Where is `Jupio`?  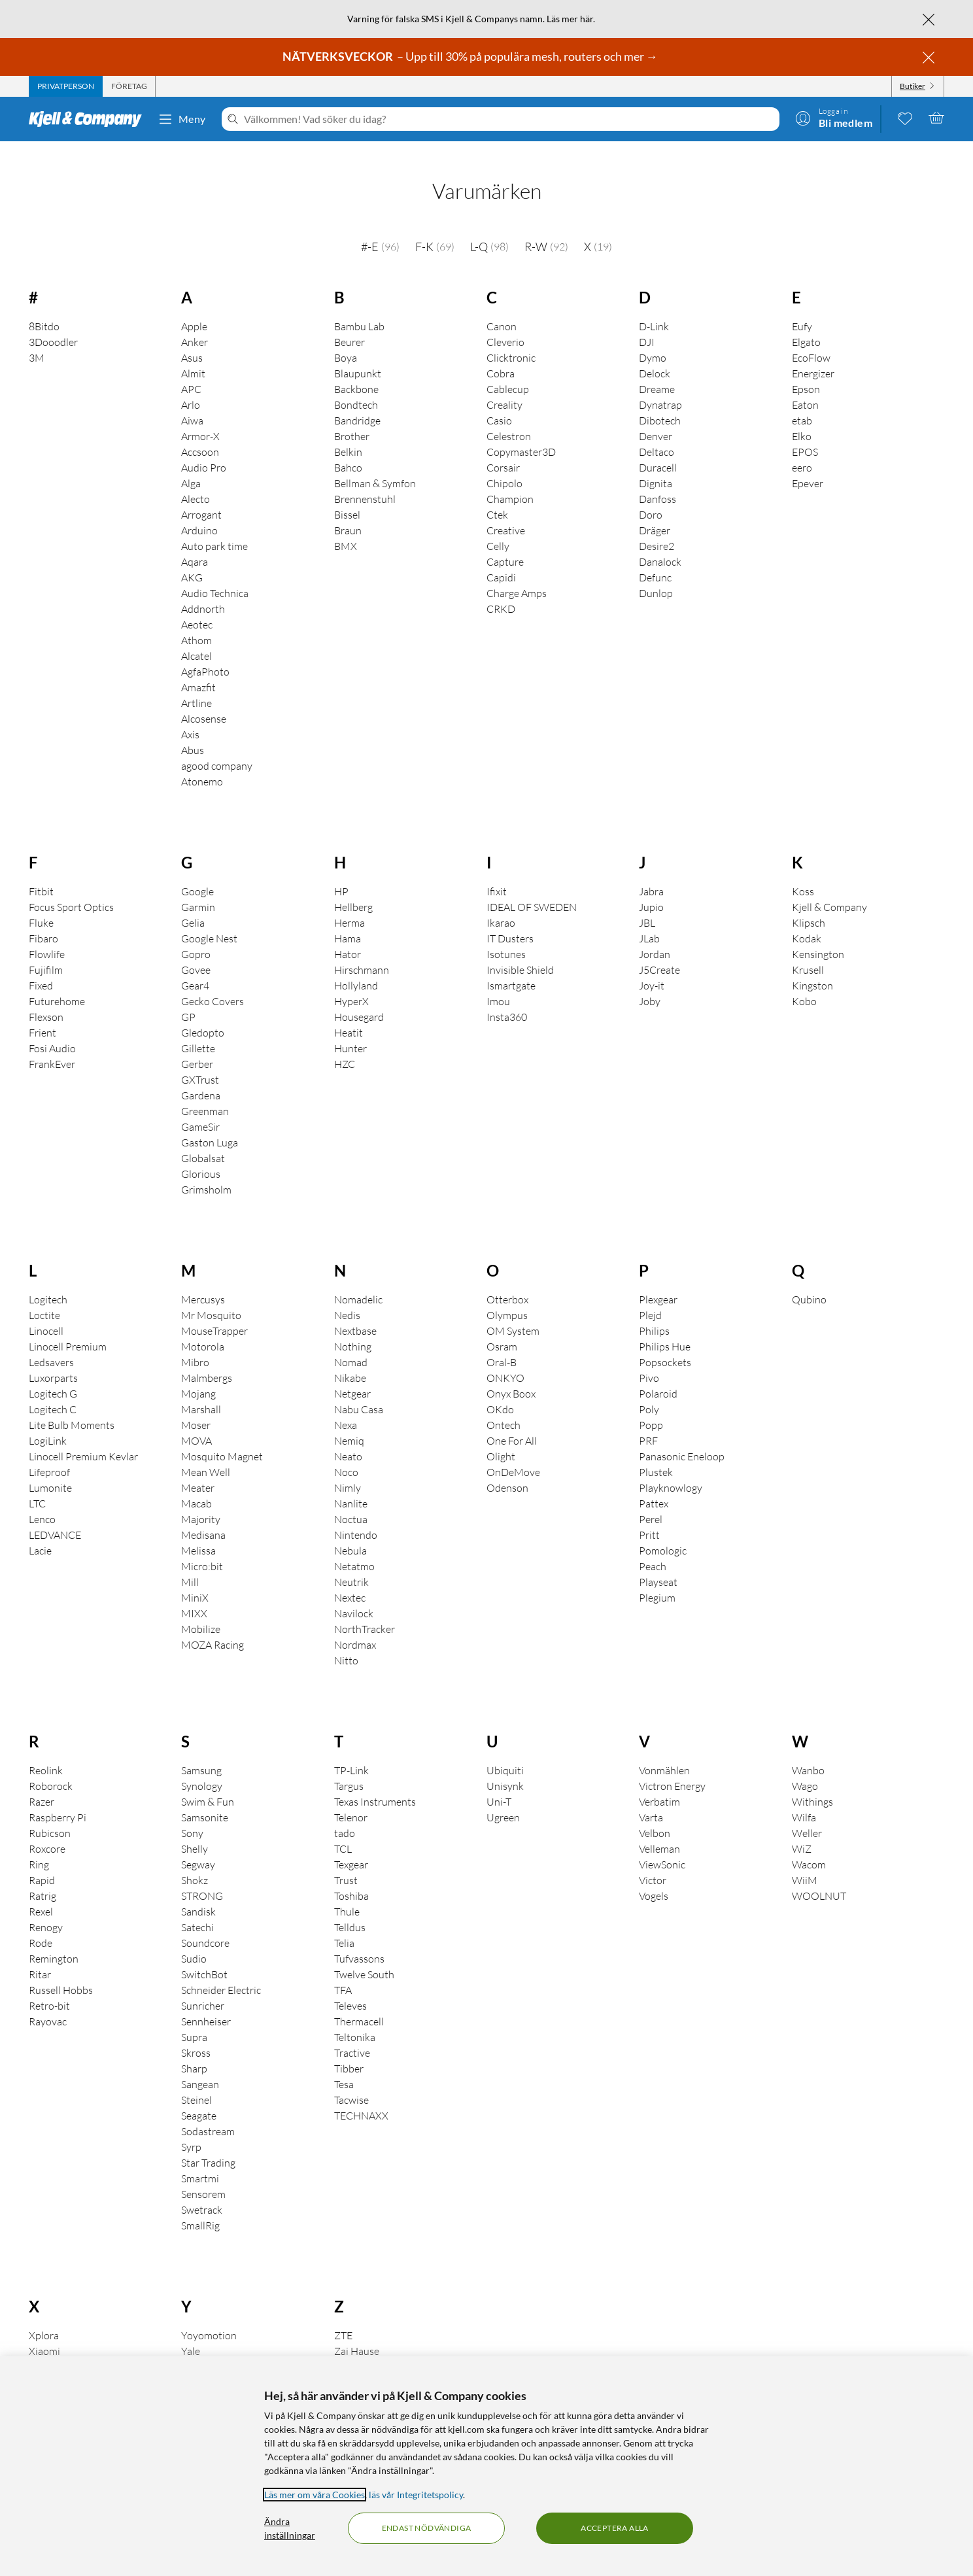
Jupio is located at coordinates (651, 888).